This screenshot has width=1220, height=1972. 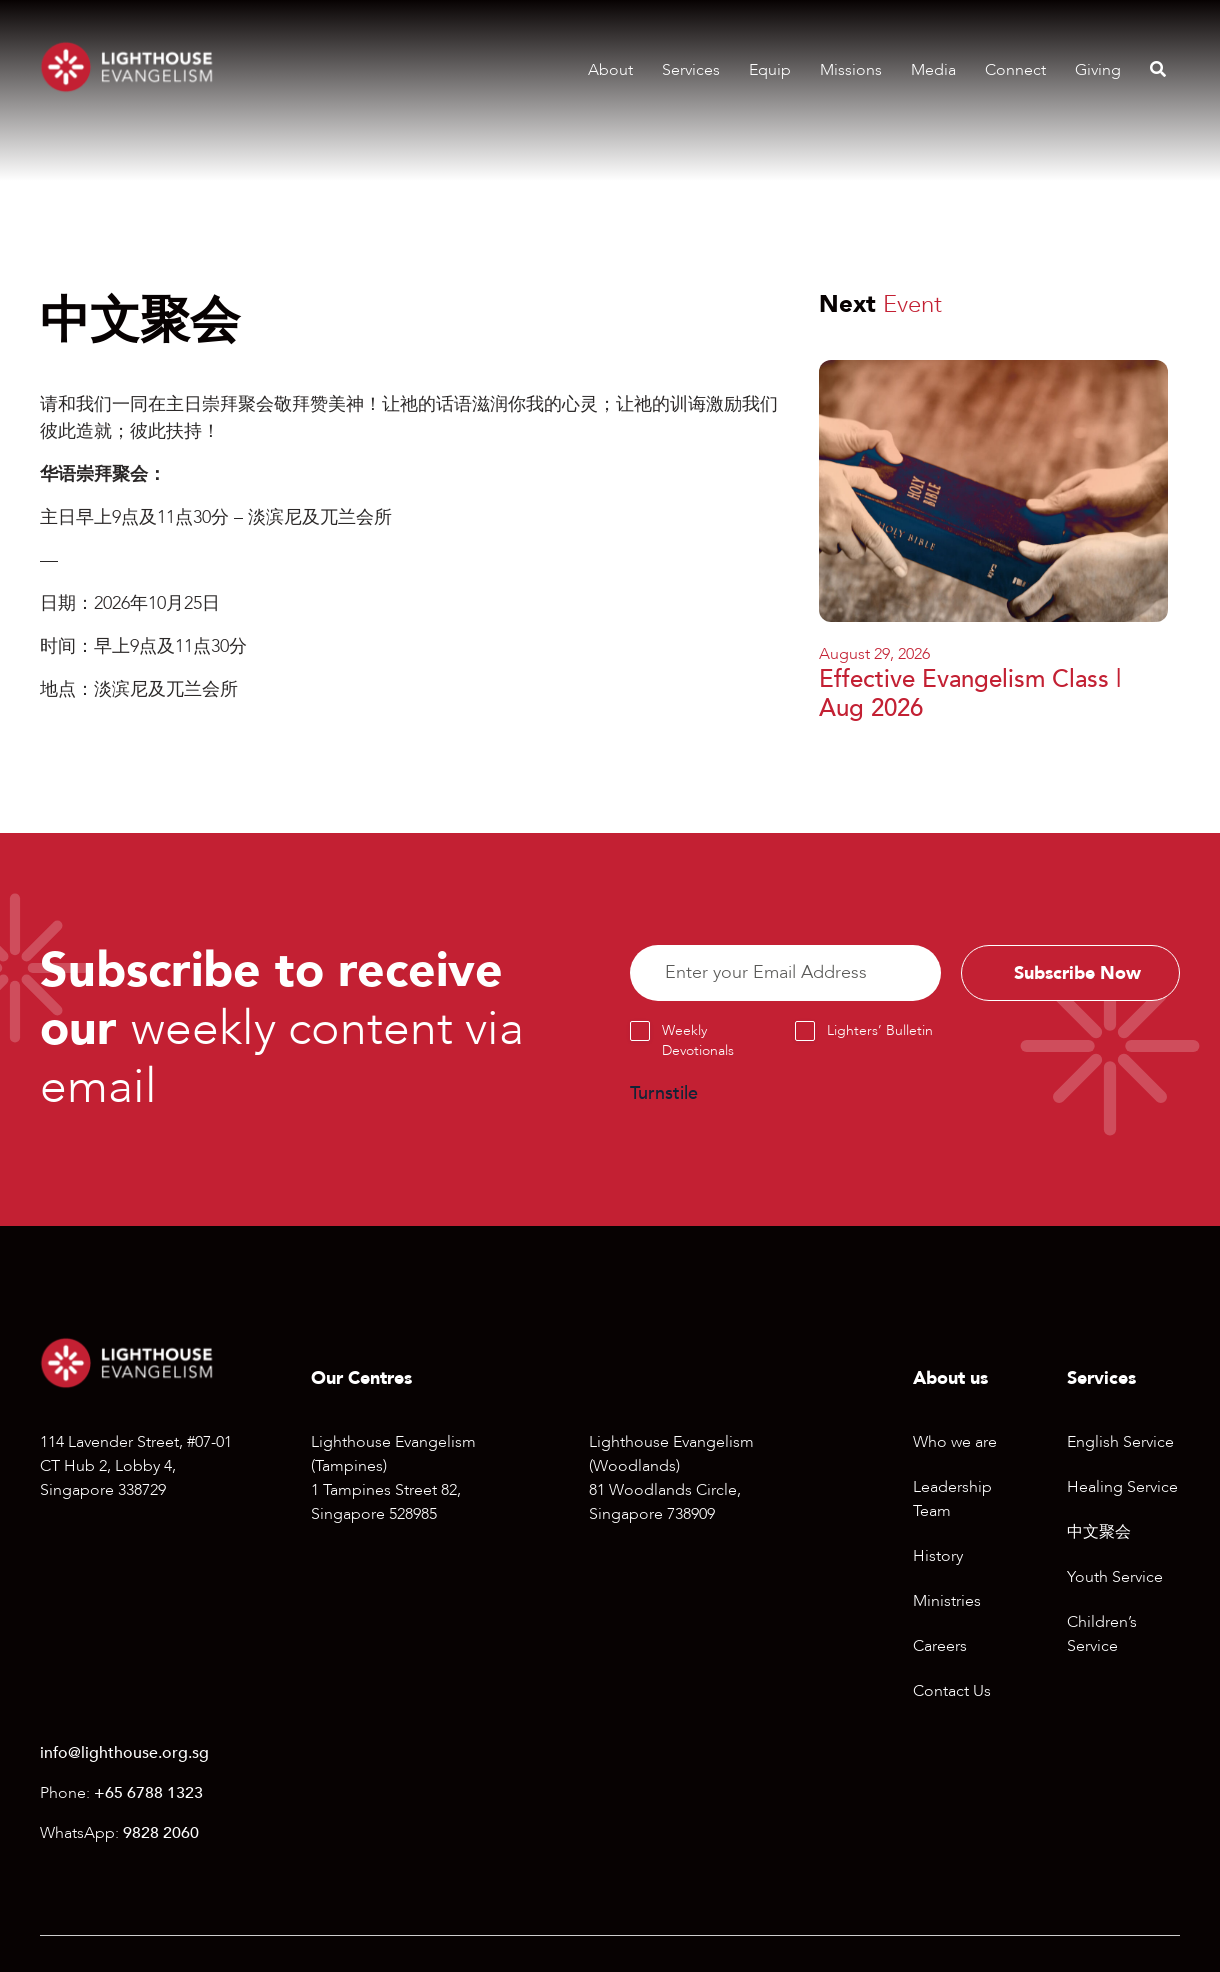 I want to click on Ministries, so click(x=947, y=1601).